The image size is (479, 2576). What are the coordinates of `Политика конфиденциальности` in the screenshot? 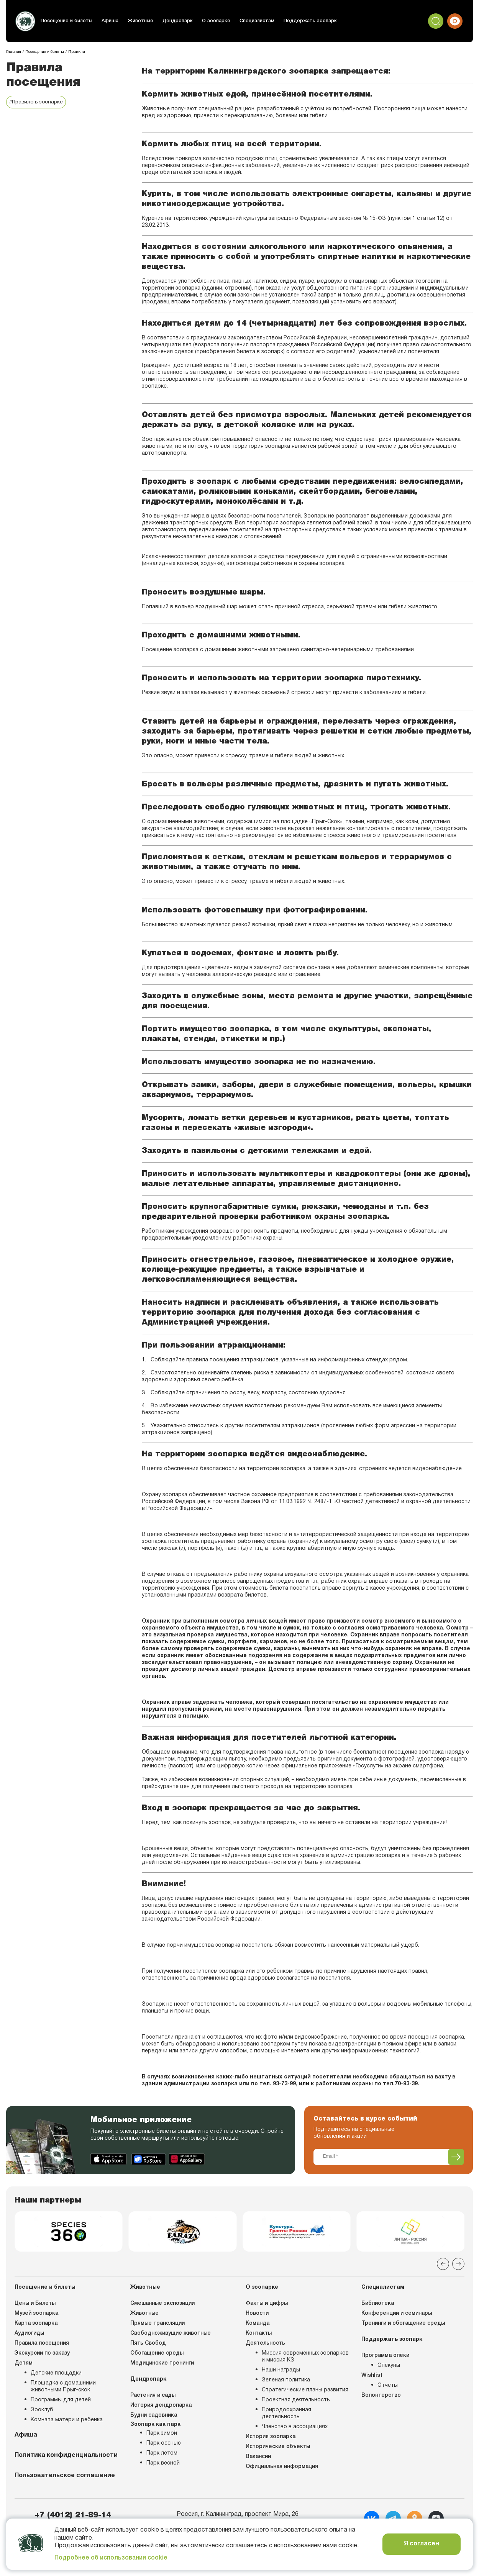 It's located at (66, 2458).